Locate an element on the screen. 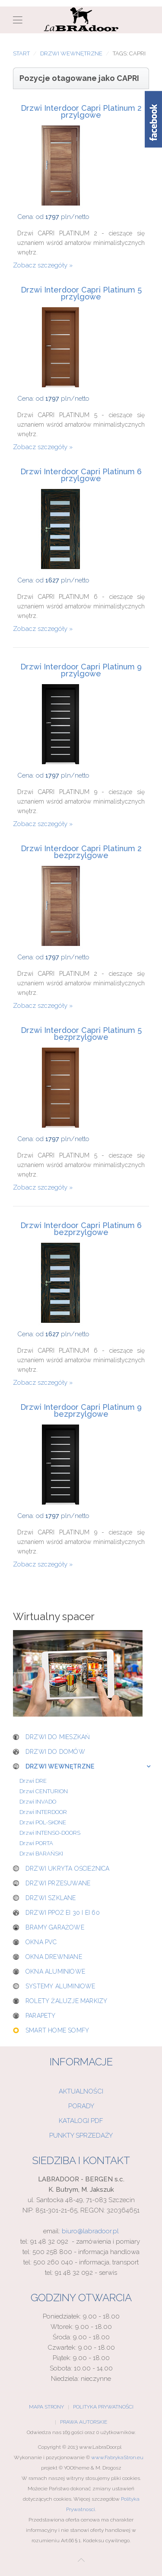 The width and height of the screenshot is (162, 2576). Drzwi Interdoor Capri Platinum 5 przylgowe is located at coordinates (81, 293).